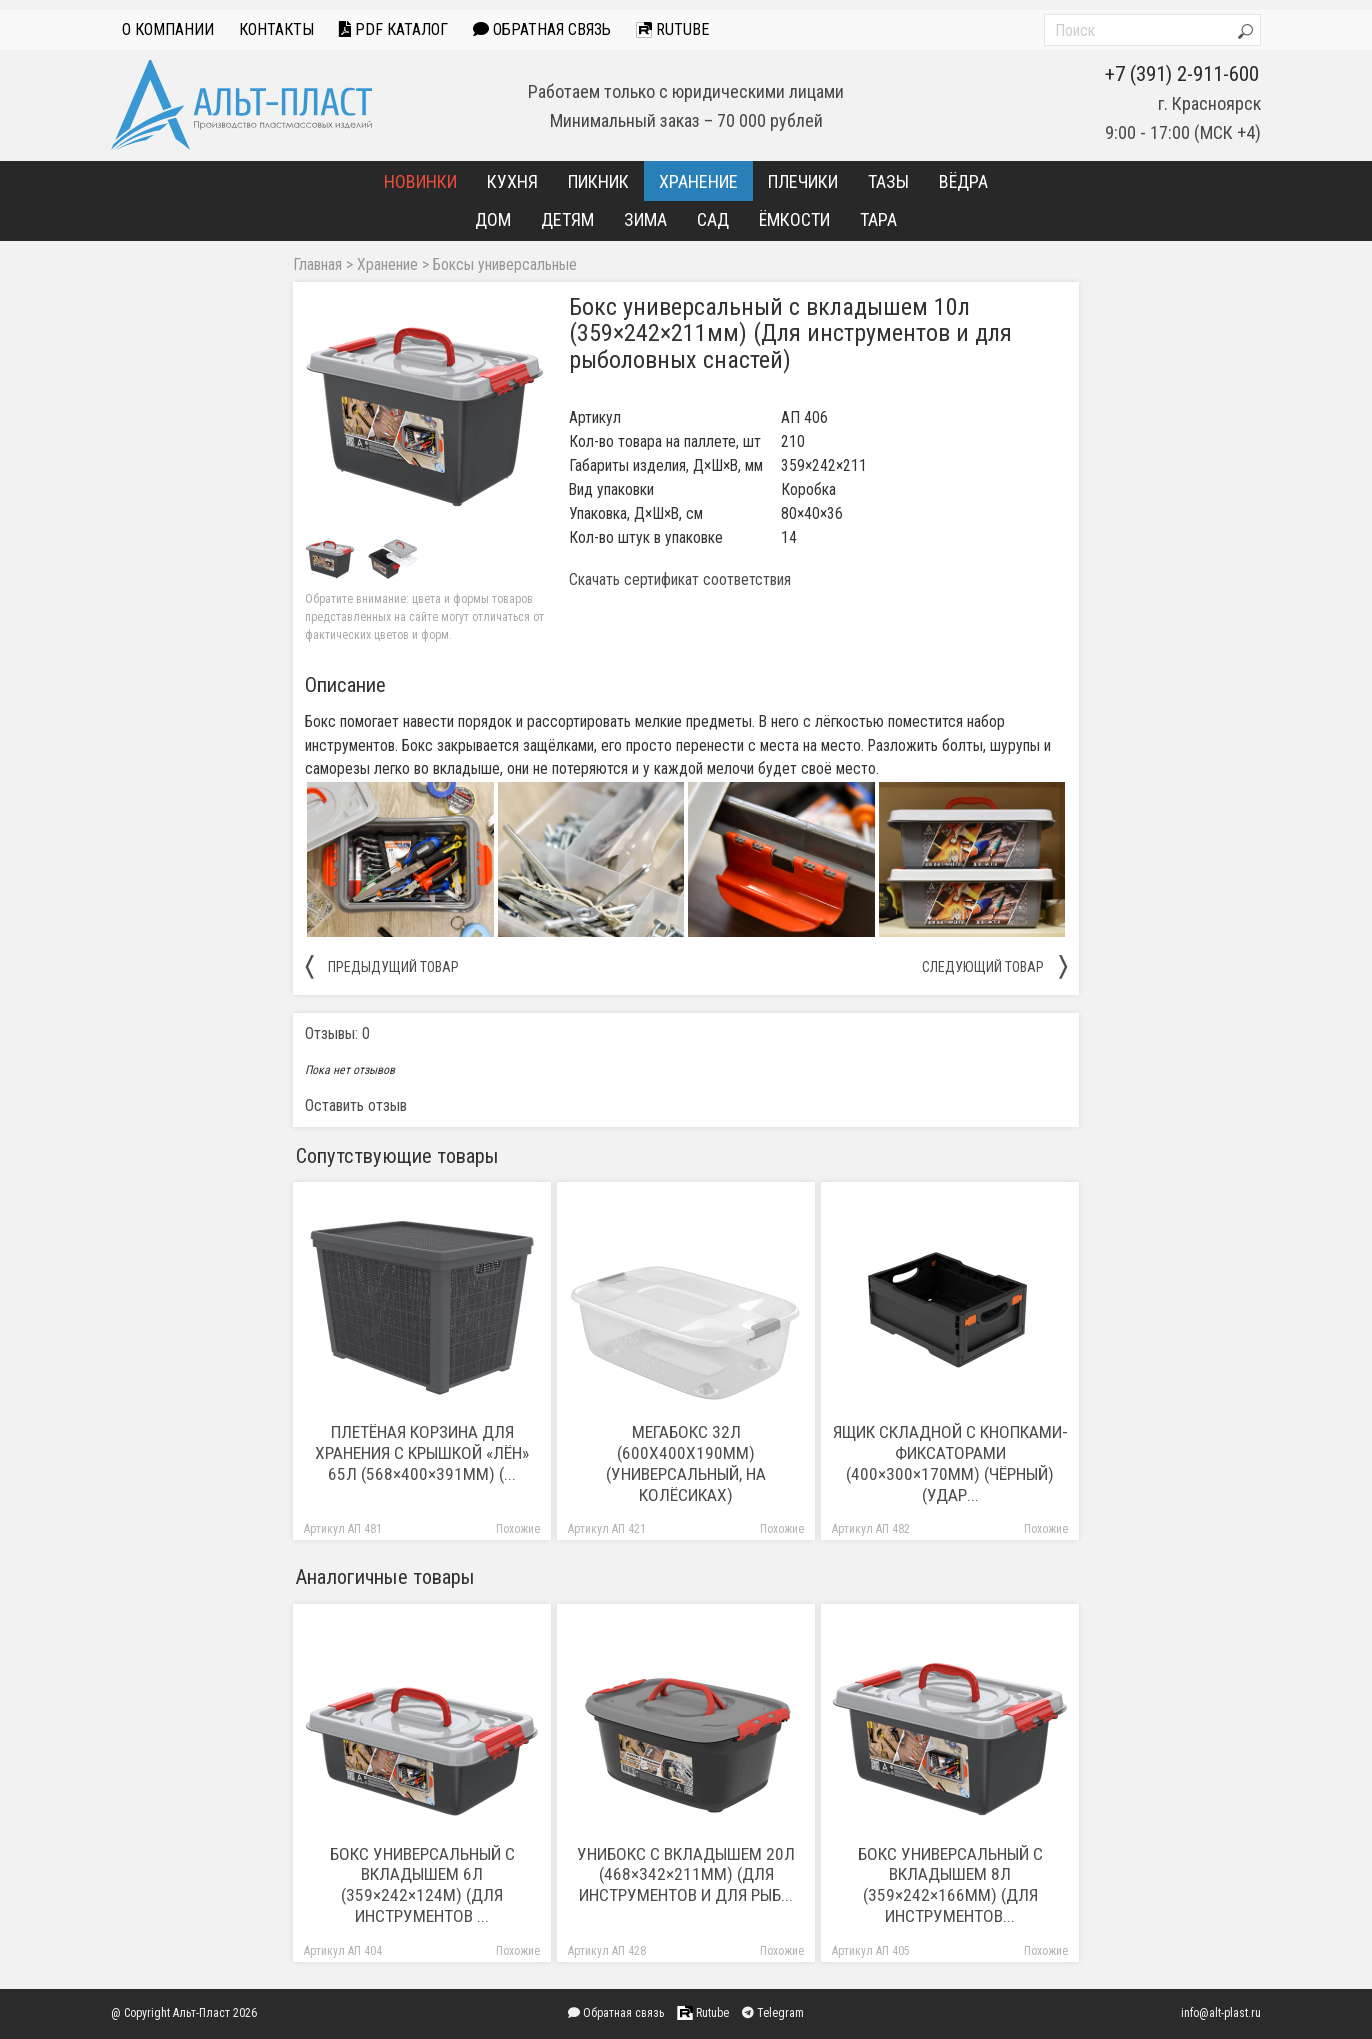 Image resolution: width=1372 pixels, height=2039 pixels. Describe the element at coordinates (493, 219) in the screenshot. I see `Дом` at that location.